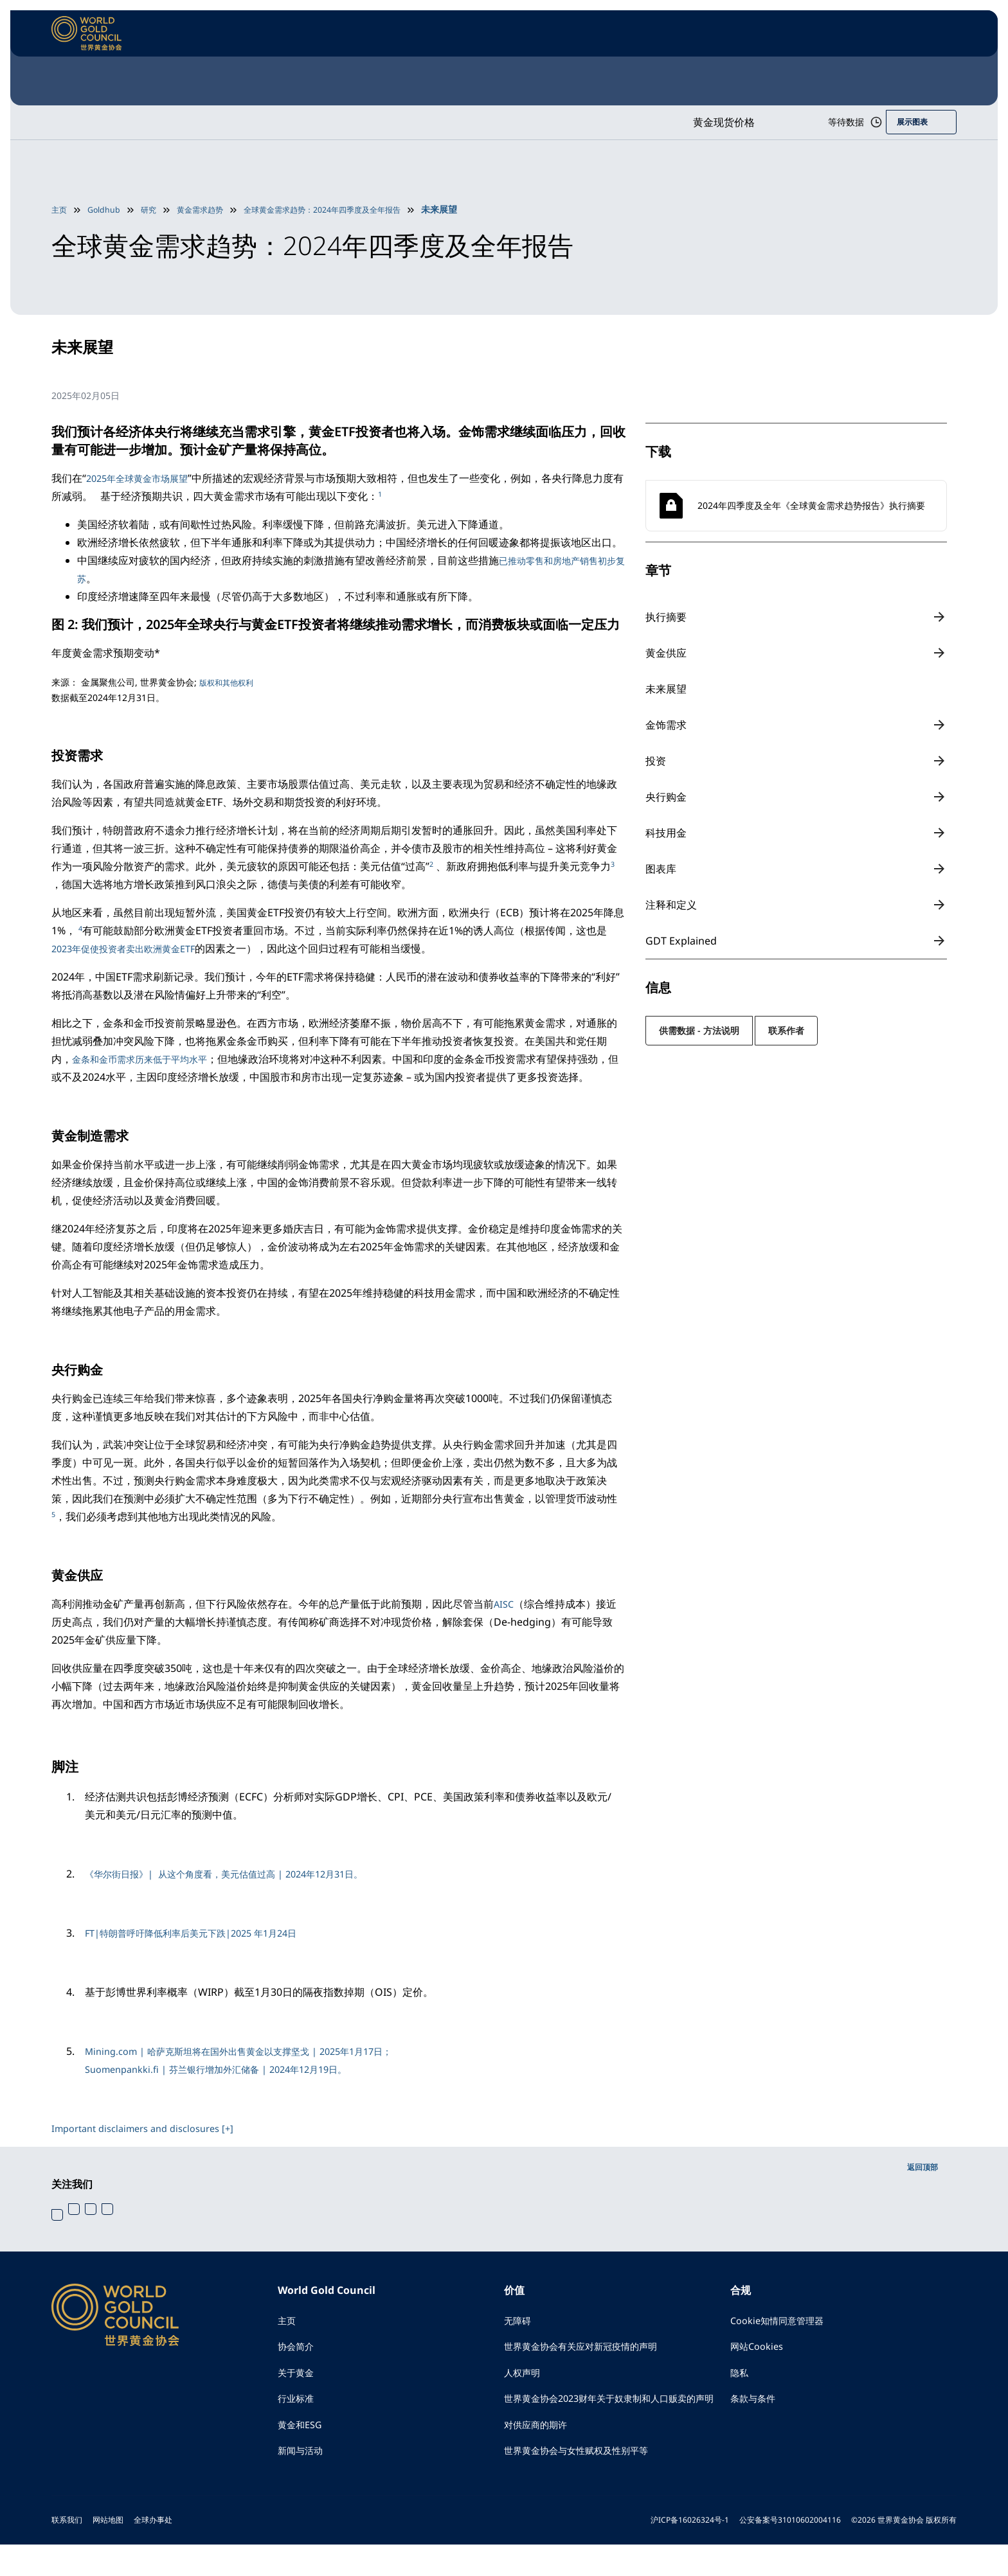 This screenshot has width=1008, height=2576. What do you see at coordinates (790, 2551) in the screenshot?
I see `公安备案号31010602004116` at bounding box center [790, 2551].